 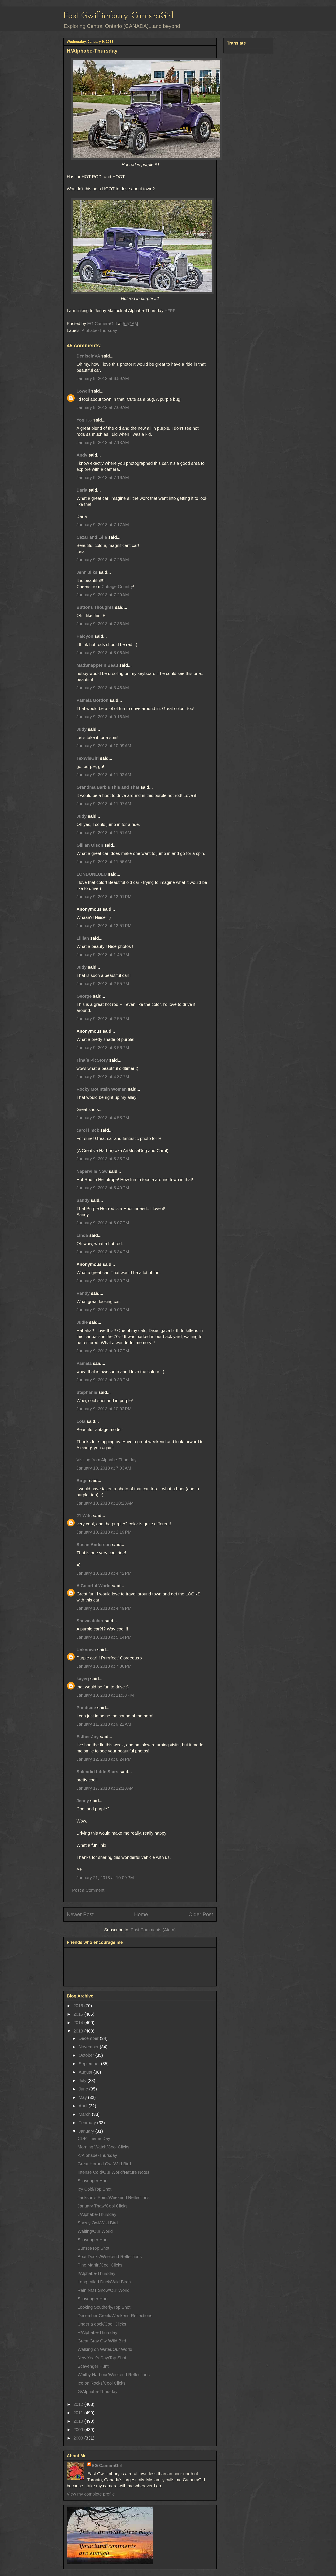 What do you see at coordinates (83, 391) in the screenshot?
I see `Lowell` at bounding box center [83, 391].